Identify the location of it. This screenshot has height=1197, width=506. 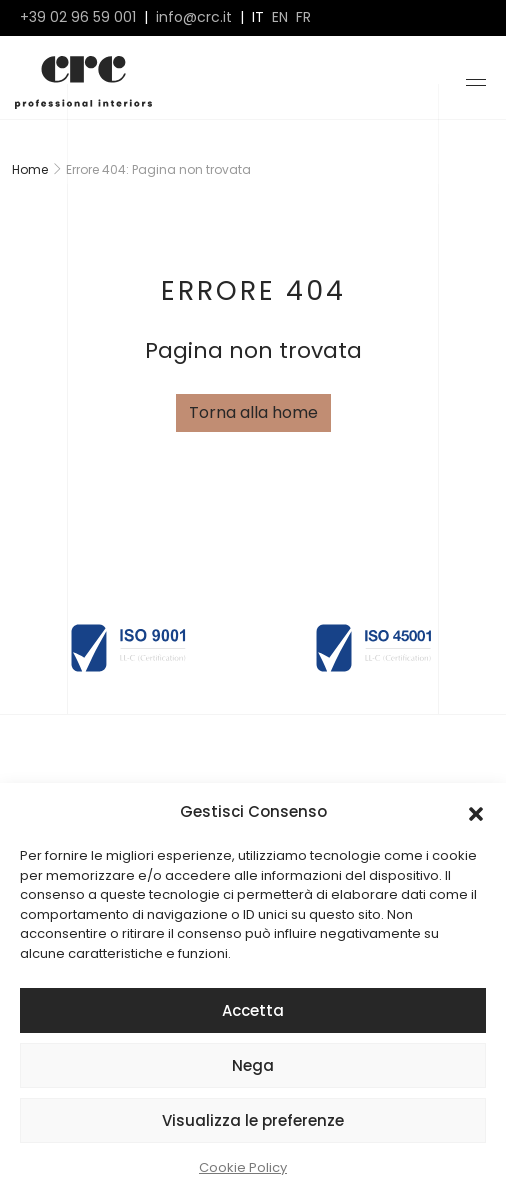
(258, 17).